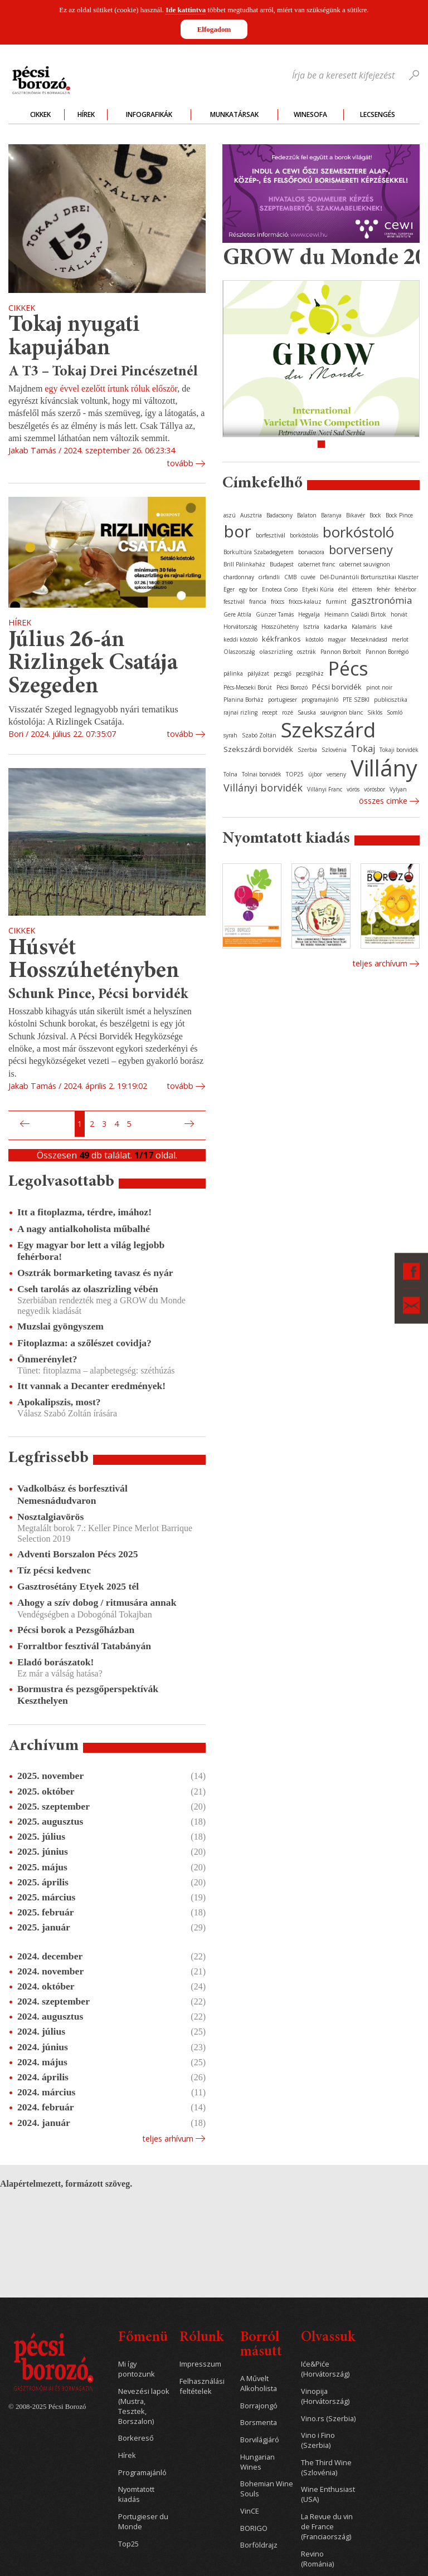  What do you see at coordinates (282, 673) in the screenshot?
I see `pezsgő` at bounding box center [282, 673].